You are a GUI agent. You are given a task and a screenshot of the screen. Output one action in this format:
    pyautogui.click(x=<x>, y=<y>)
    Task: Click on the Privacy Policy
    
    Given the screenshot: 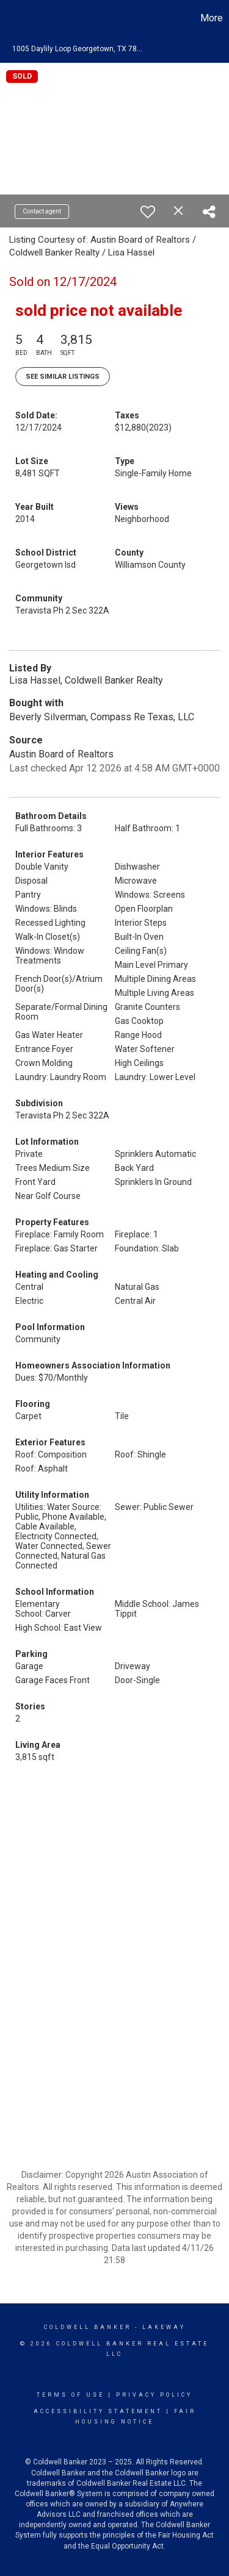 What is the action you would take?
    pyautogui.click(x=154, y=2395)
    